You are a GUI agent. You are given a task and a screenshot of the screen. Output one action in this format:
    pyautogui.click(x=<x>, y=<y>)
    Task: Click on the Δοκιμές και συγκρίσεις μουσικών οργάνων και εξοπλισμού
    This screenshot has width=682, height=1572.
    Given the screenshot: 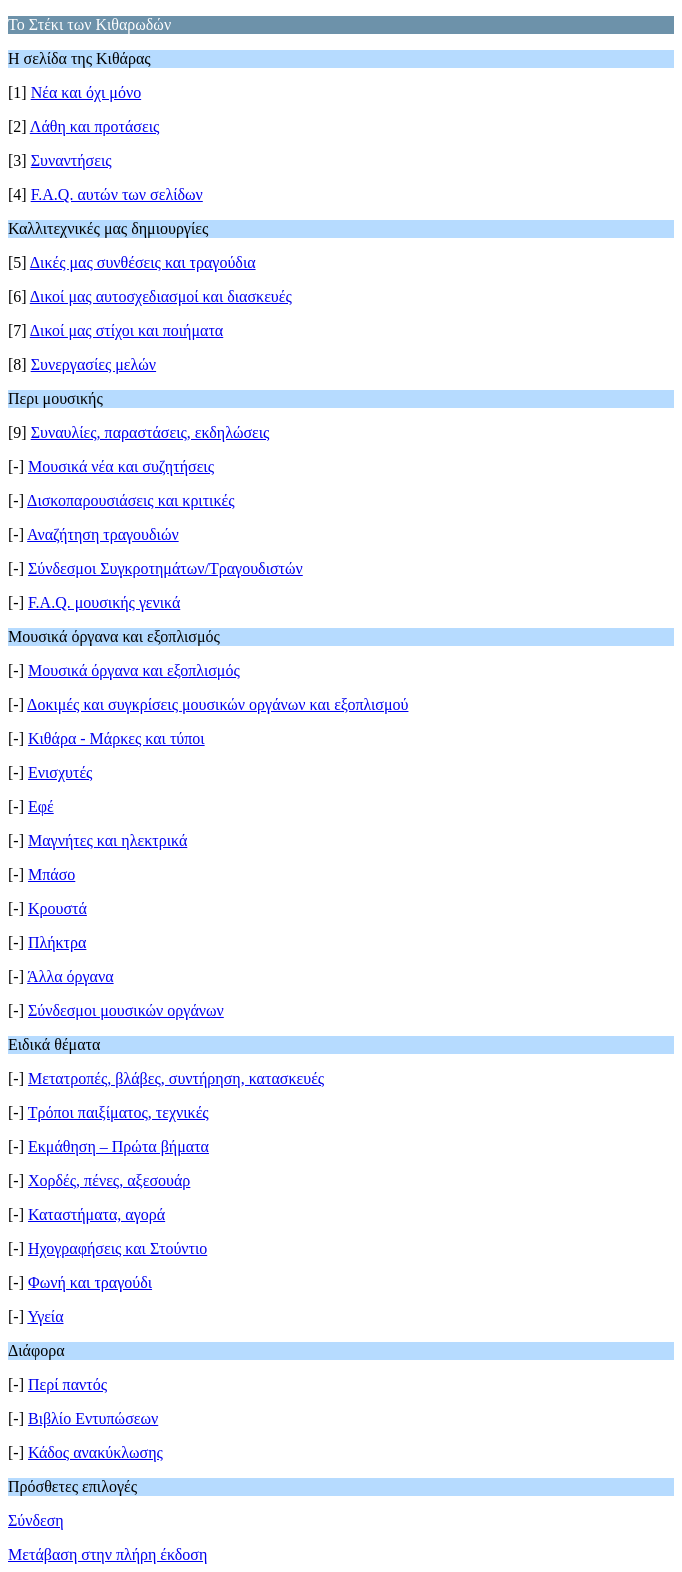 What is the action you would take?
    pyautogui.click(x=217, y=704)
    